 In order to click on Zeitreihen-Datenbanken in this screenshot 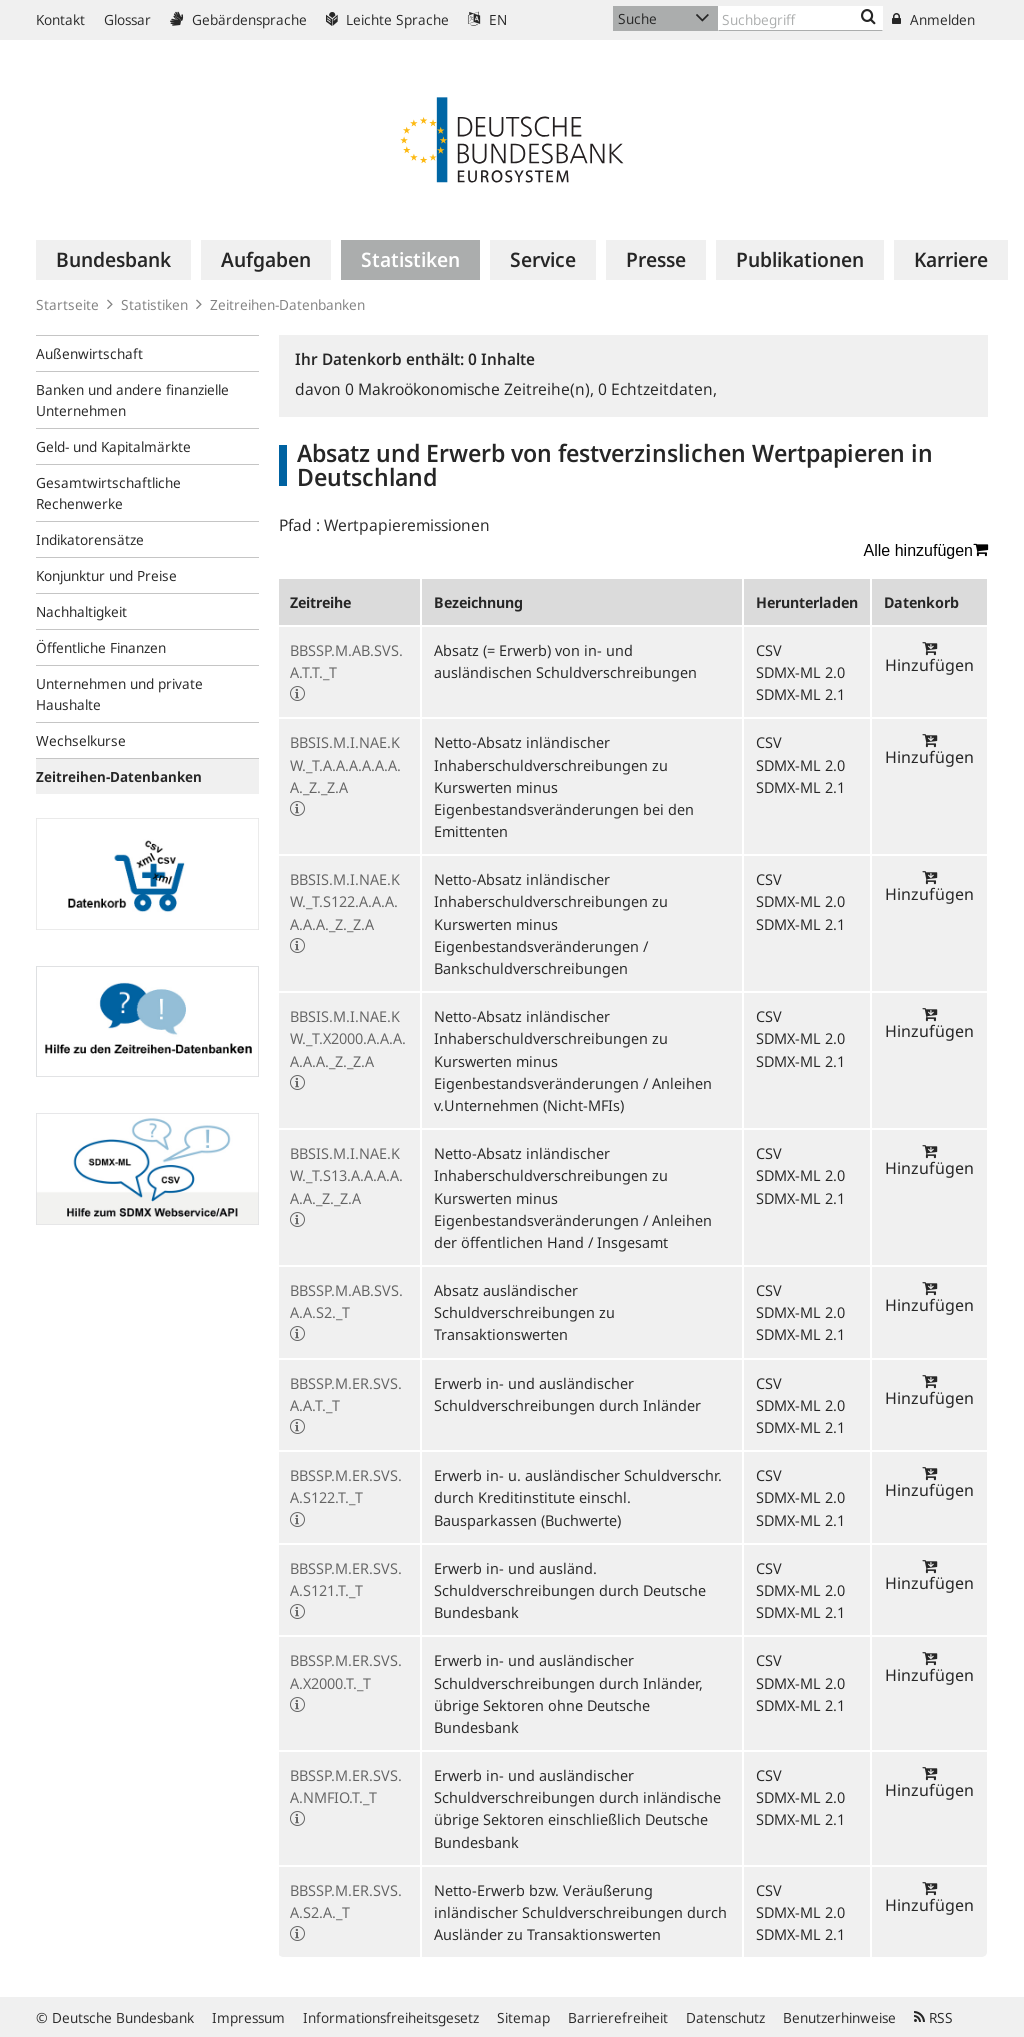, I will do `click(287, 304)`.